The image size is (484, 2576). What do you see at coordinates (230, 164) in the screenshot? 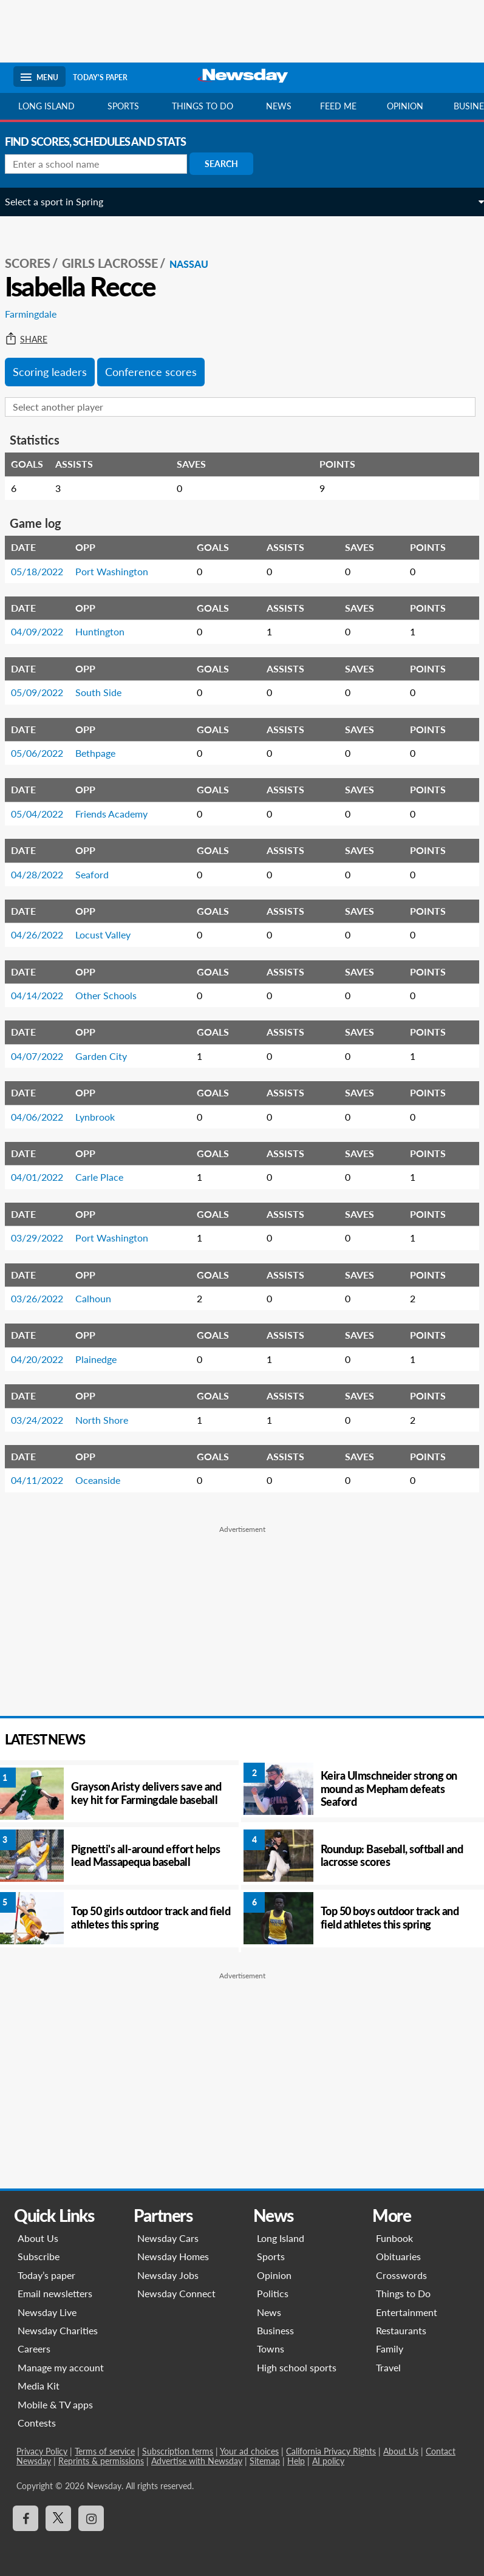
I see `Search` at bounding box center [230, 164].